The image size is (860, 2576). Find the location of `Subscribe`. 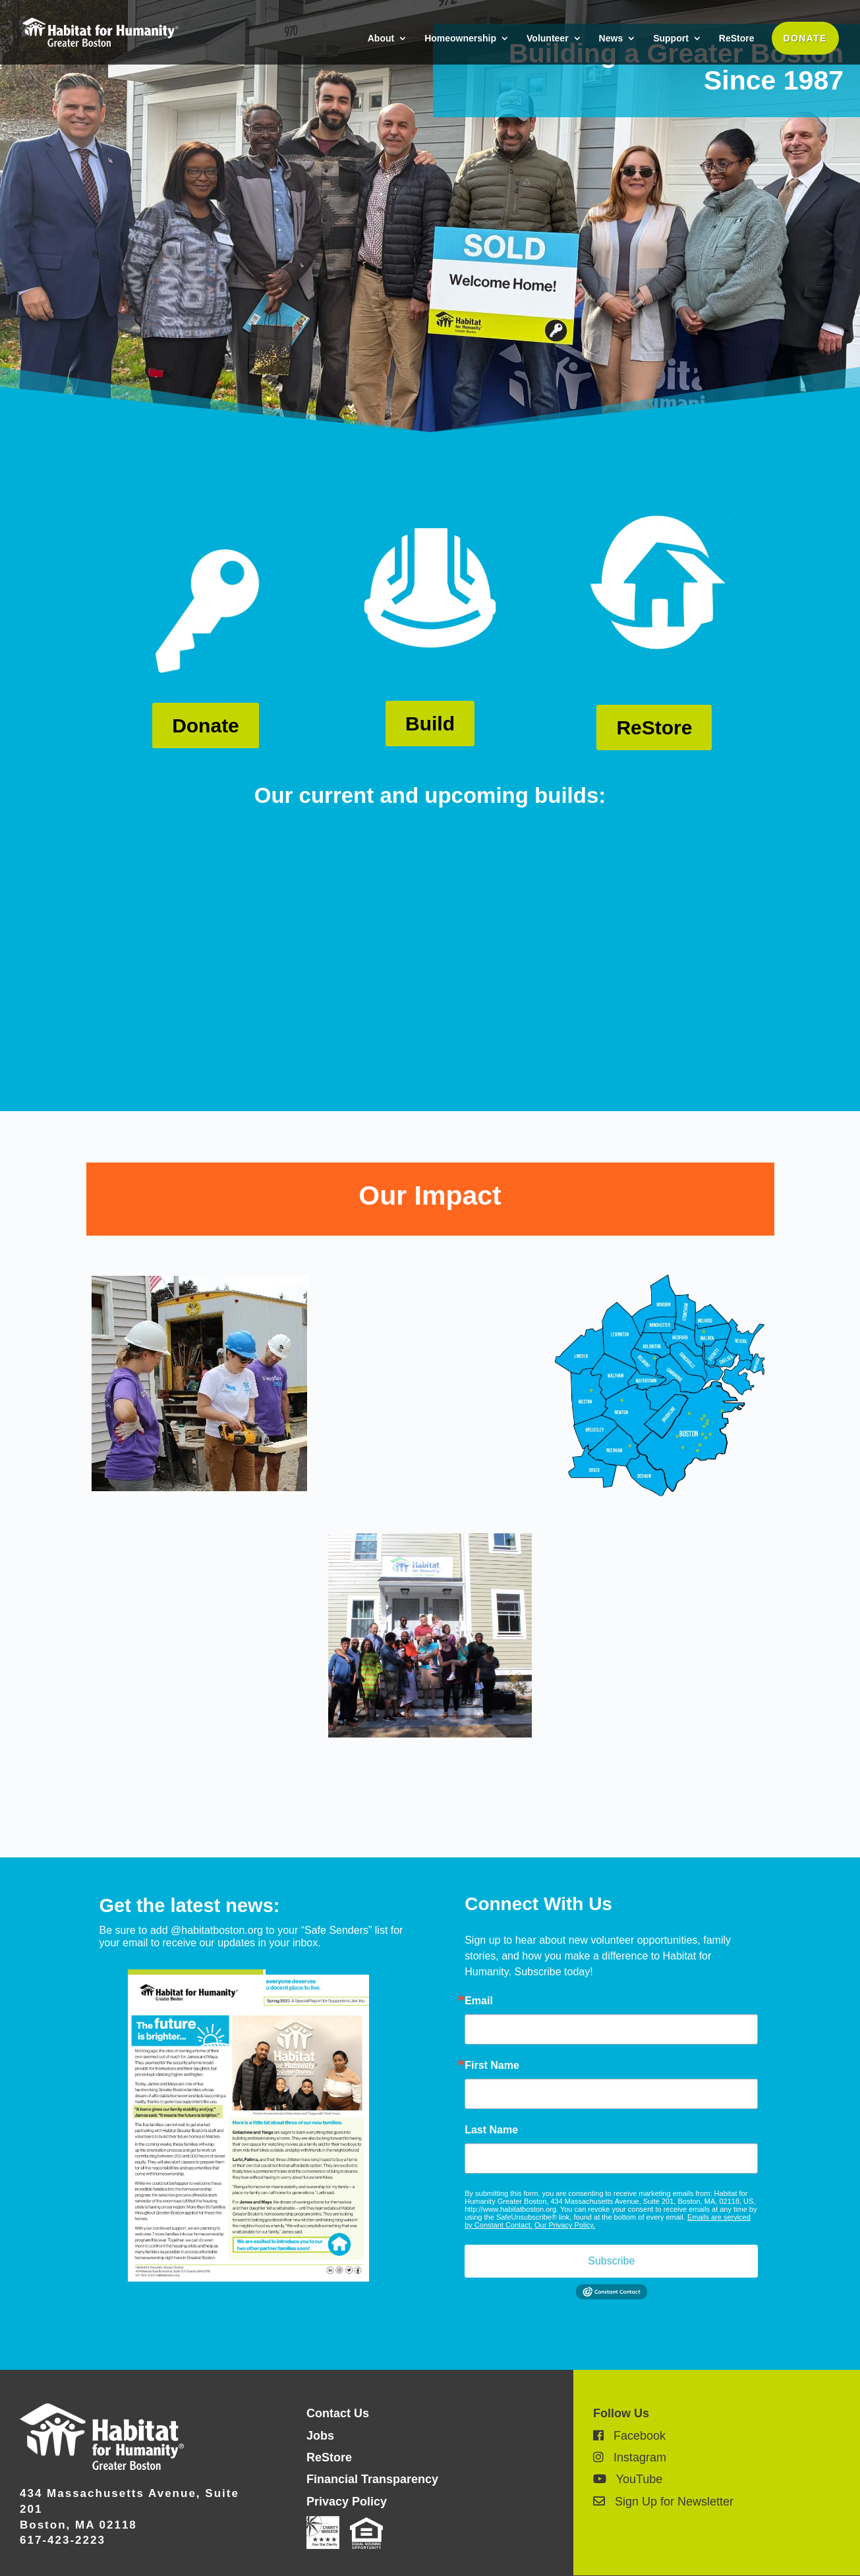

Subscribe is located at coordinates (611, 2260).